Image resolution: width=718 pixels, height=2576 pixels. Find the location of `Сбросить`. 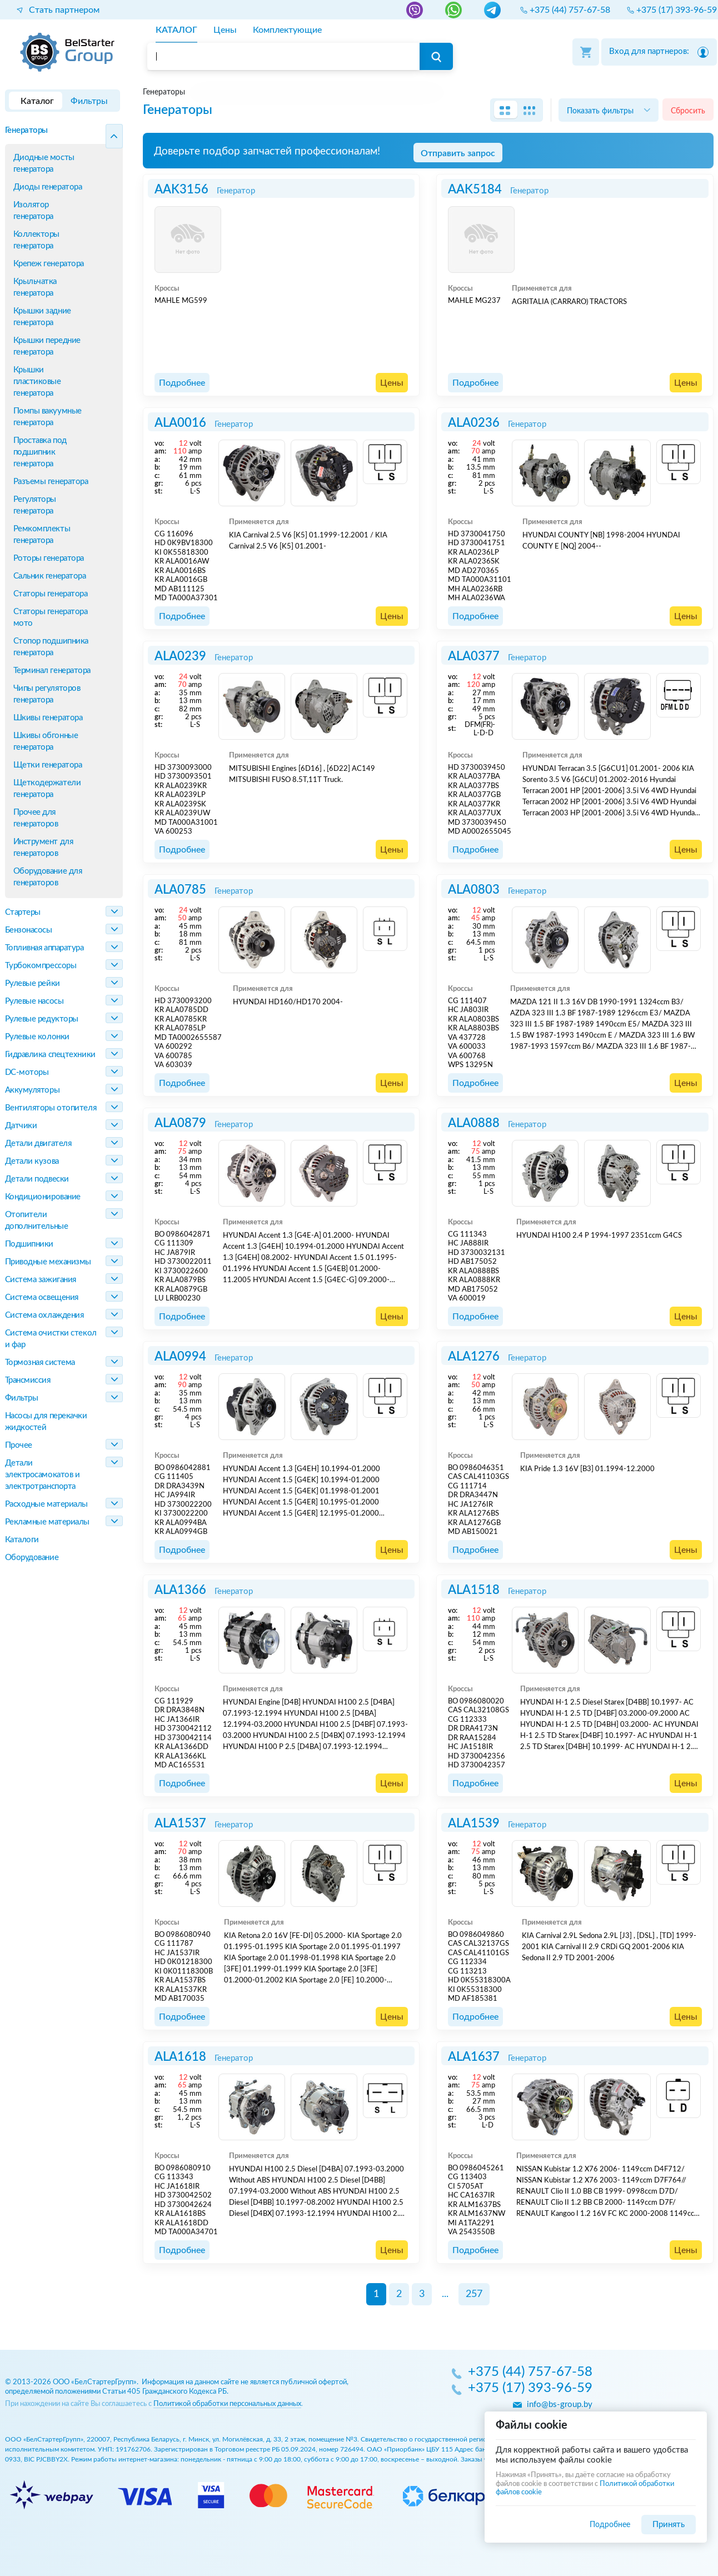

Сбросить is located at coordinates (688, 111).